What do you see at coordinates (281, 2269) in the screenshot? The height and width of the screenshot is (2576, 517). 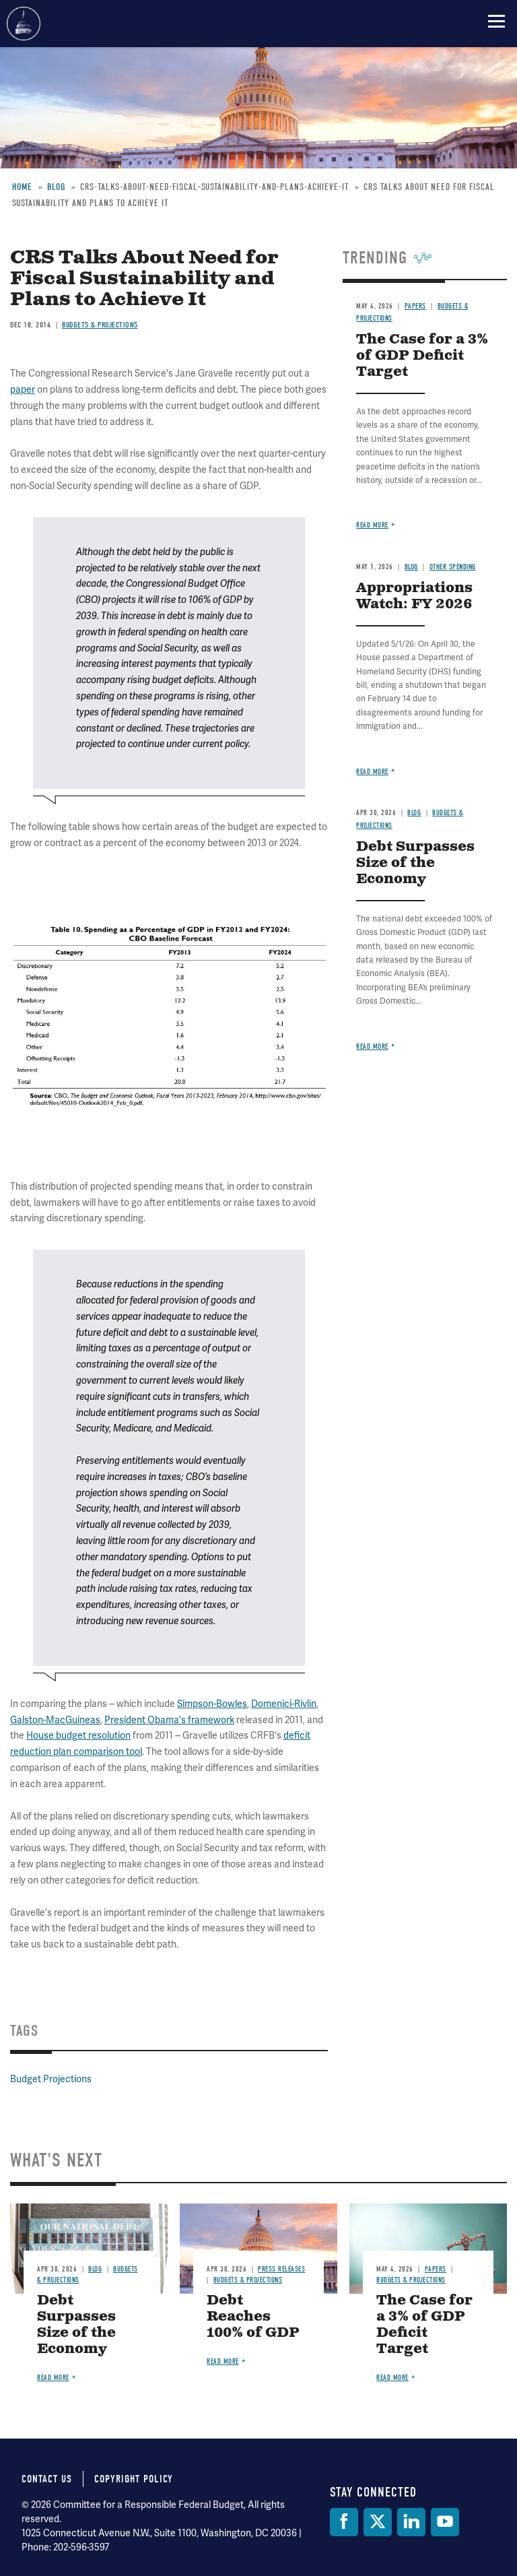 I see `Press Releases` at bounding box center [281, 2269].